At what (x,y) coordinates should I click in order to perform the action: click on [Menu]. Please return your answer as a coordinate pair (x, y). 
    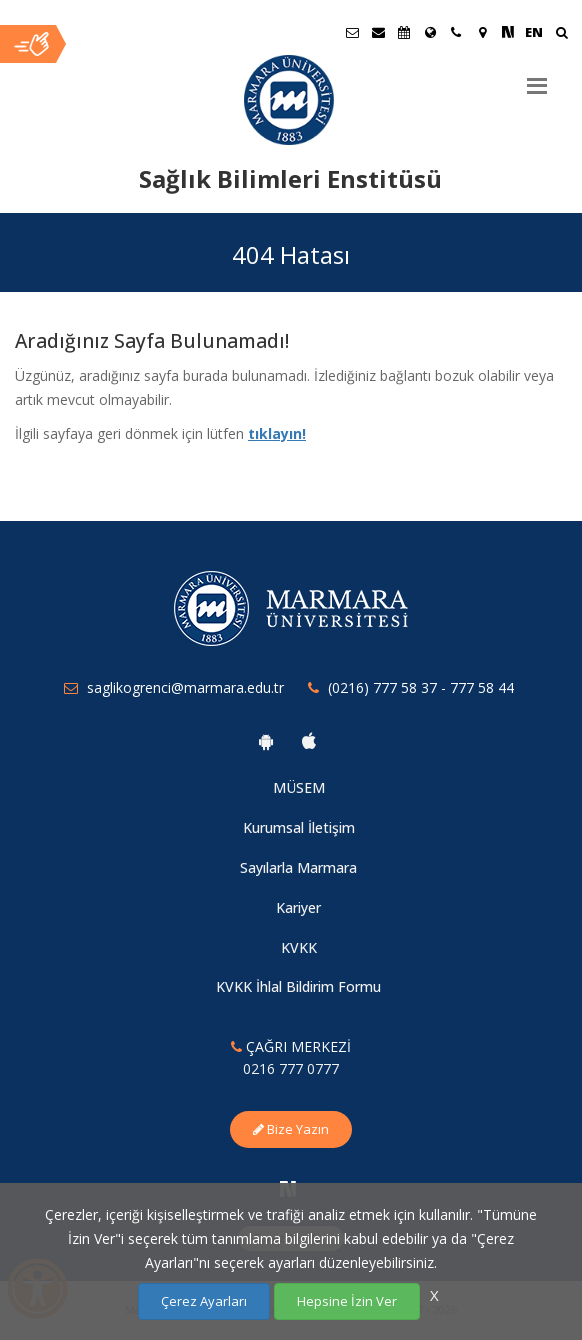
    Looking at the image, I should click on (537, 78).